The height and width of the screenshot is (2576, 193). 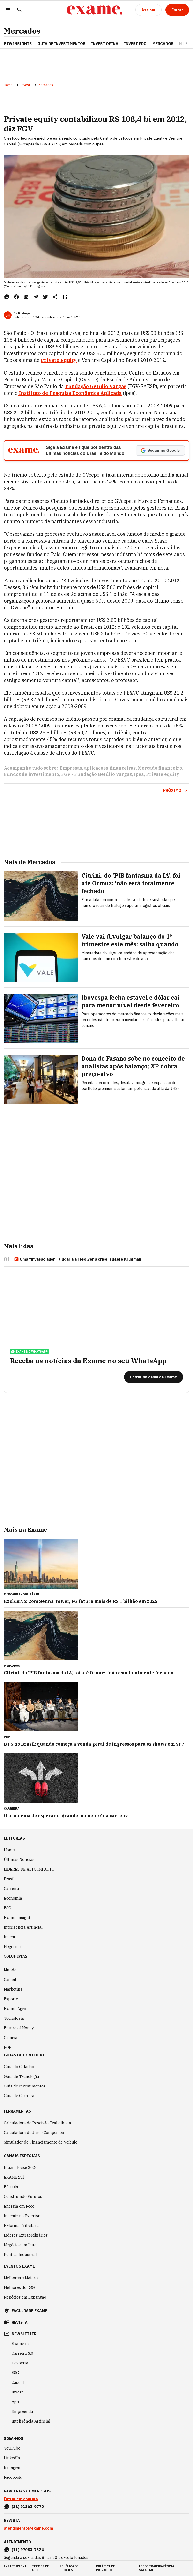 What do you see at coordinates (21, 2498) in the screenshot?
I see `Entrar em contato` at bounding box center [21, 2498].